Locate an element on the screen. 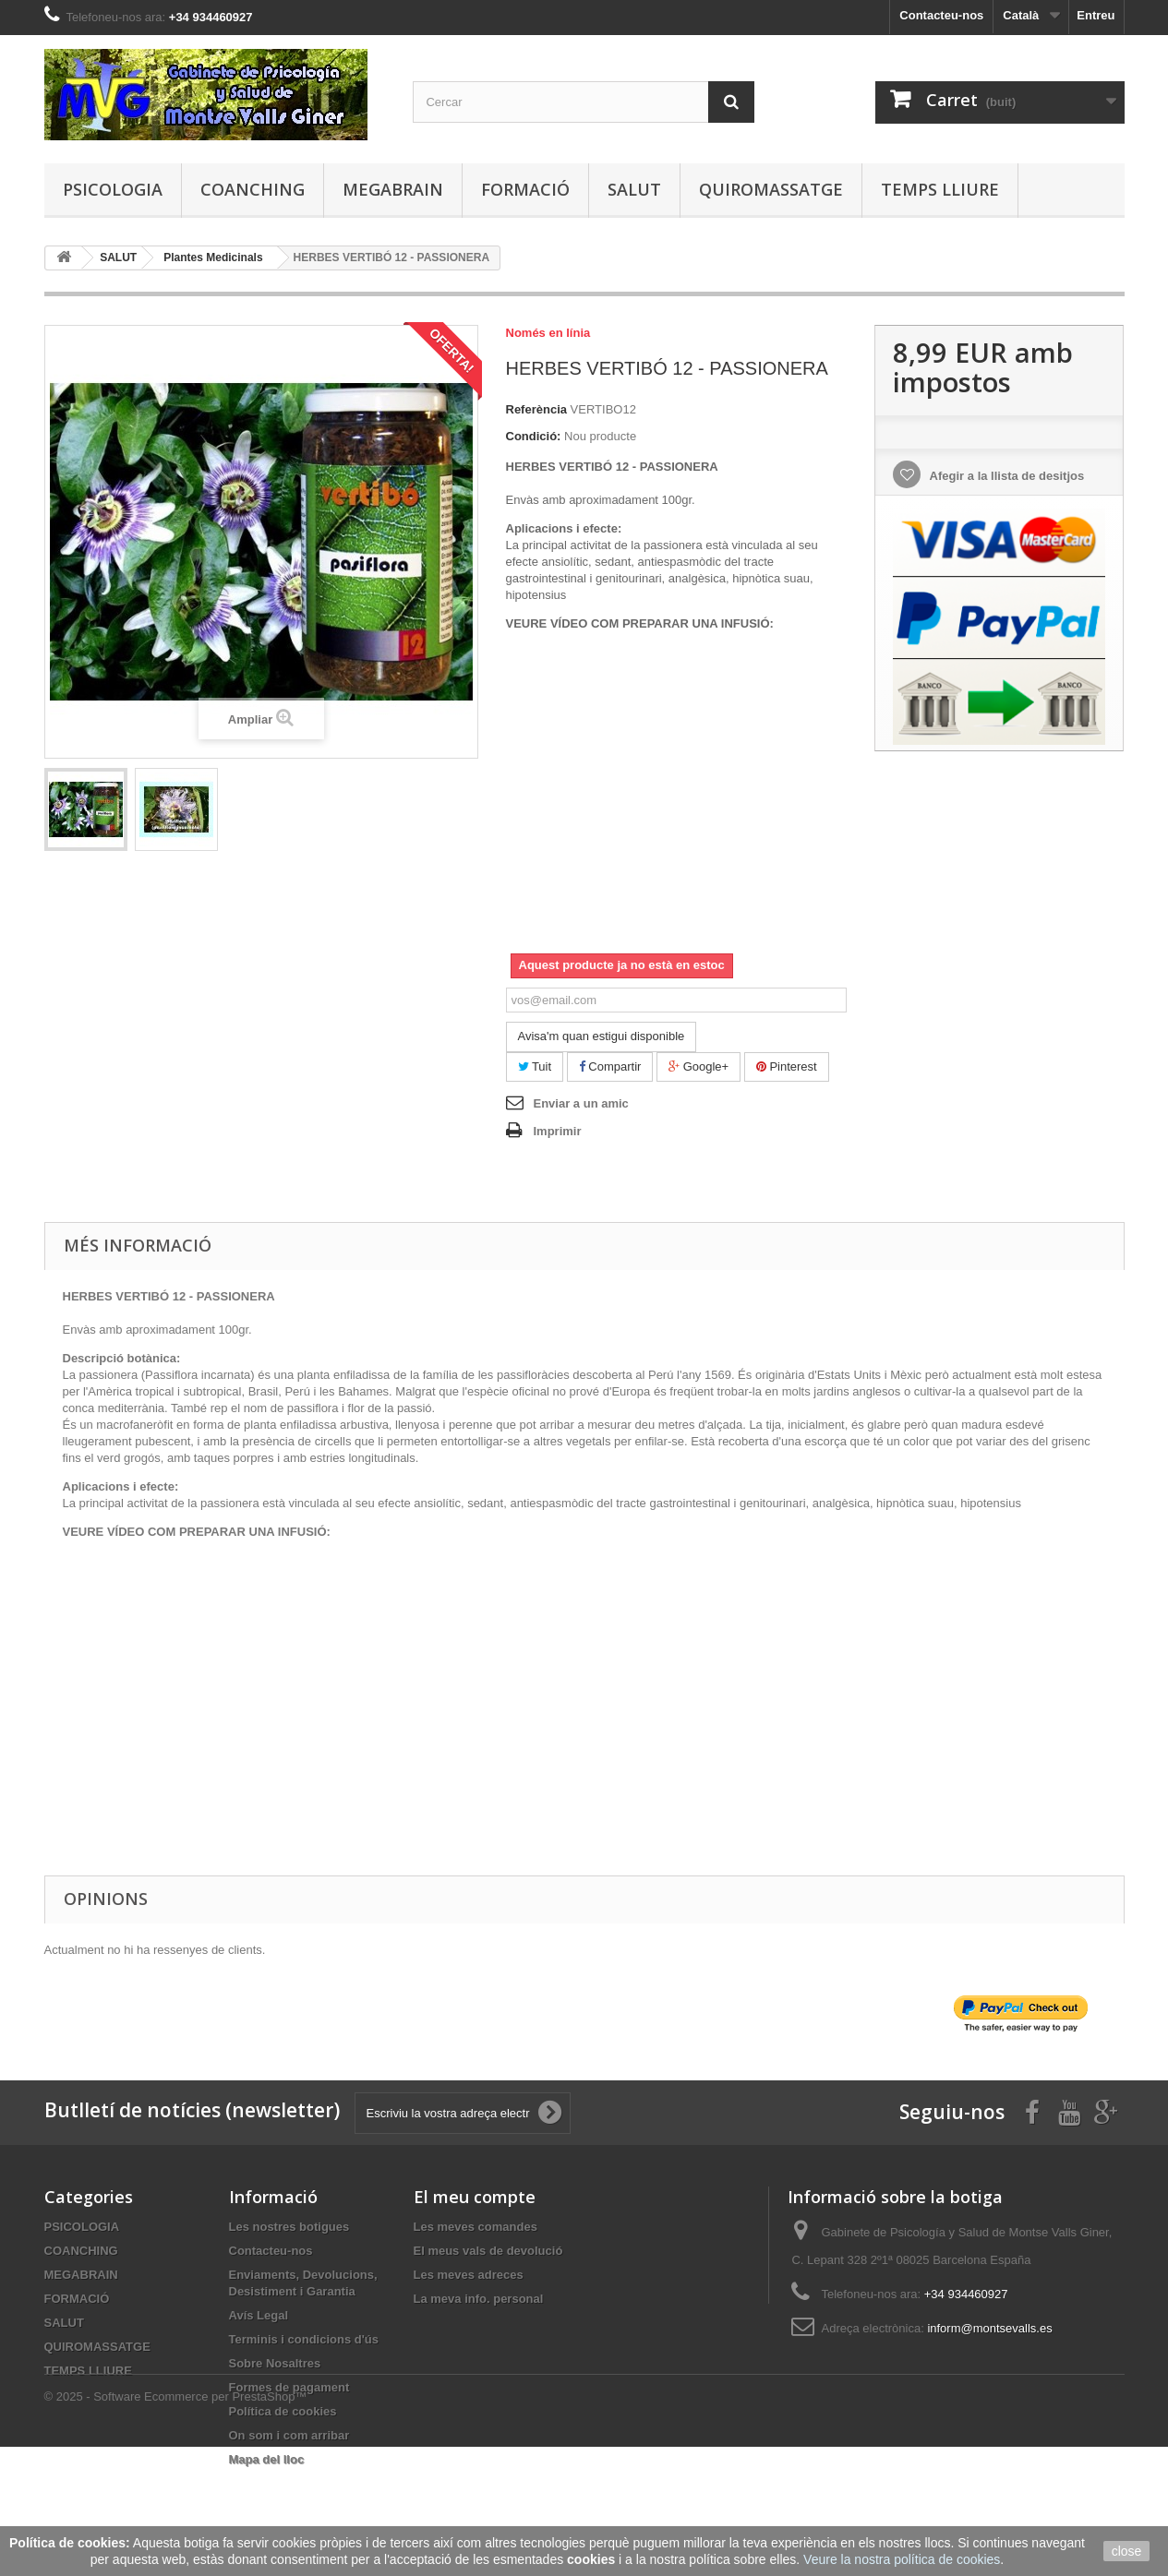  Les meves adreces is located at coordinates (469, 2275).